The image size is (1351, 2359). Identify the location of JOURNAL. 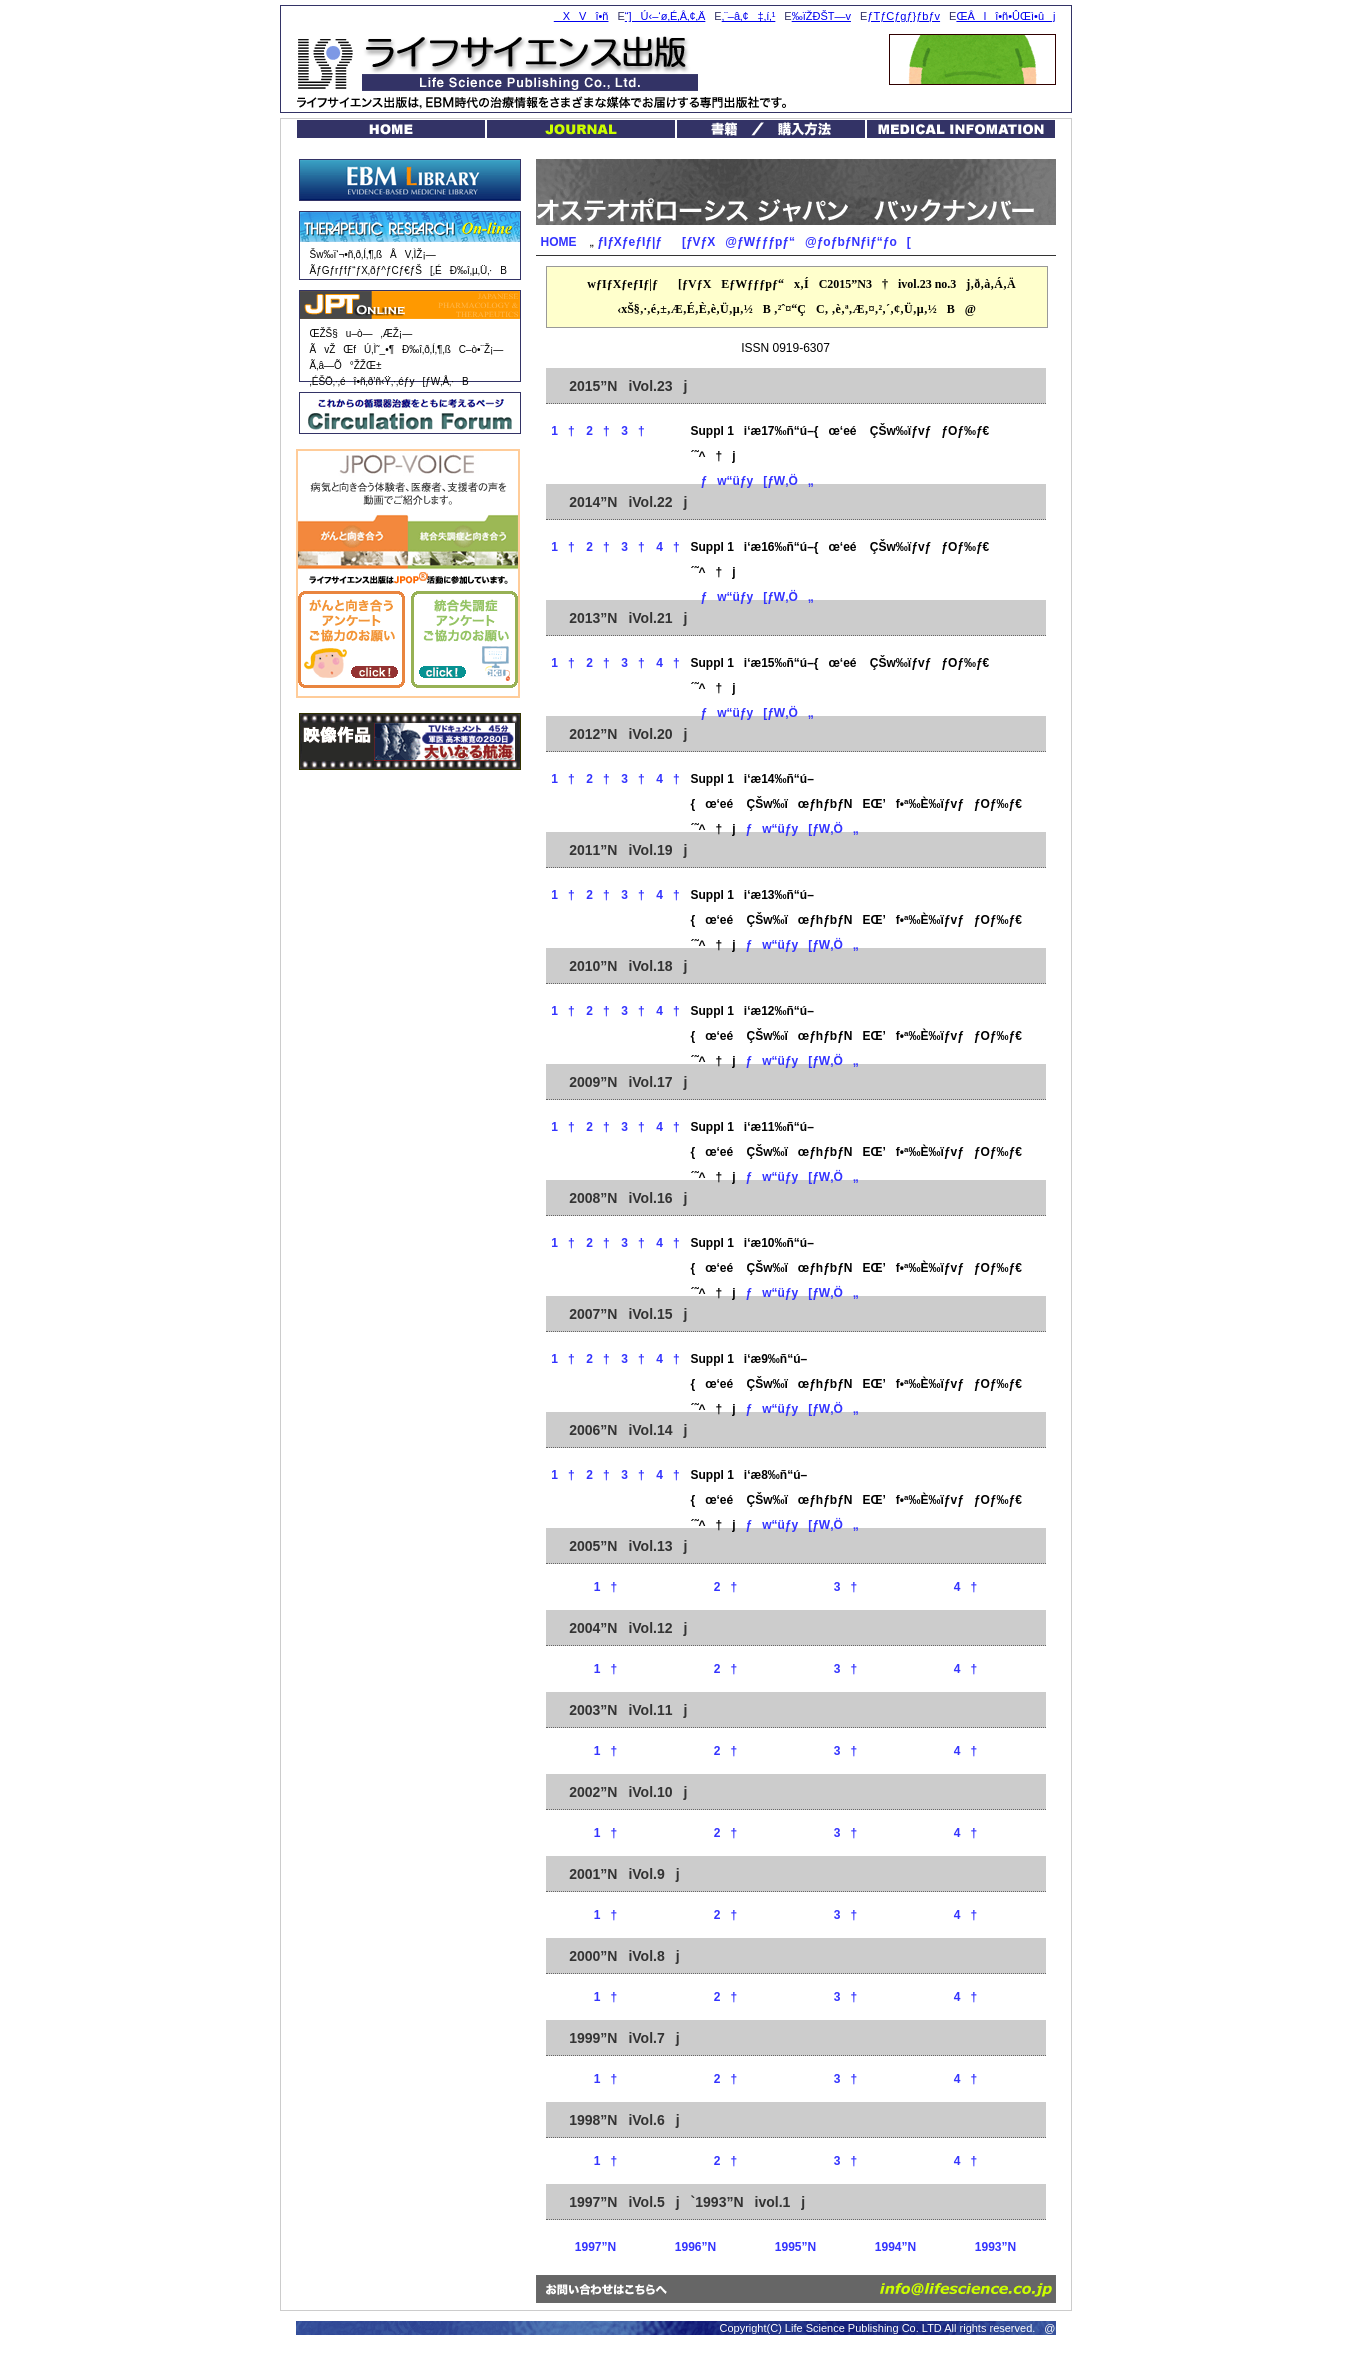
(581, 129).